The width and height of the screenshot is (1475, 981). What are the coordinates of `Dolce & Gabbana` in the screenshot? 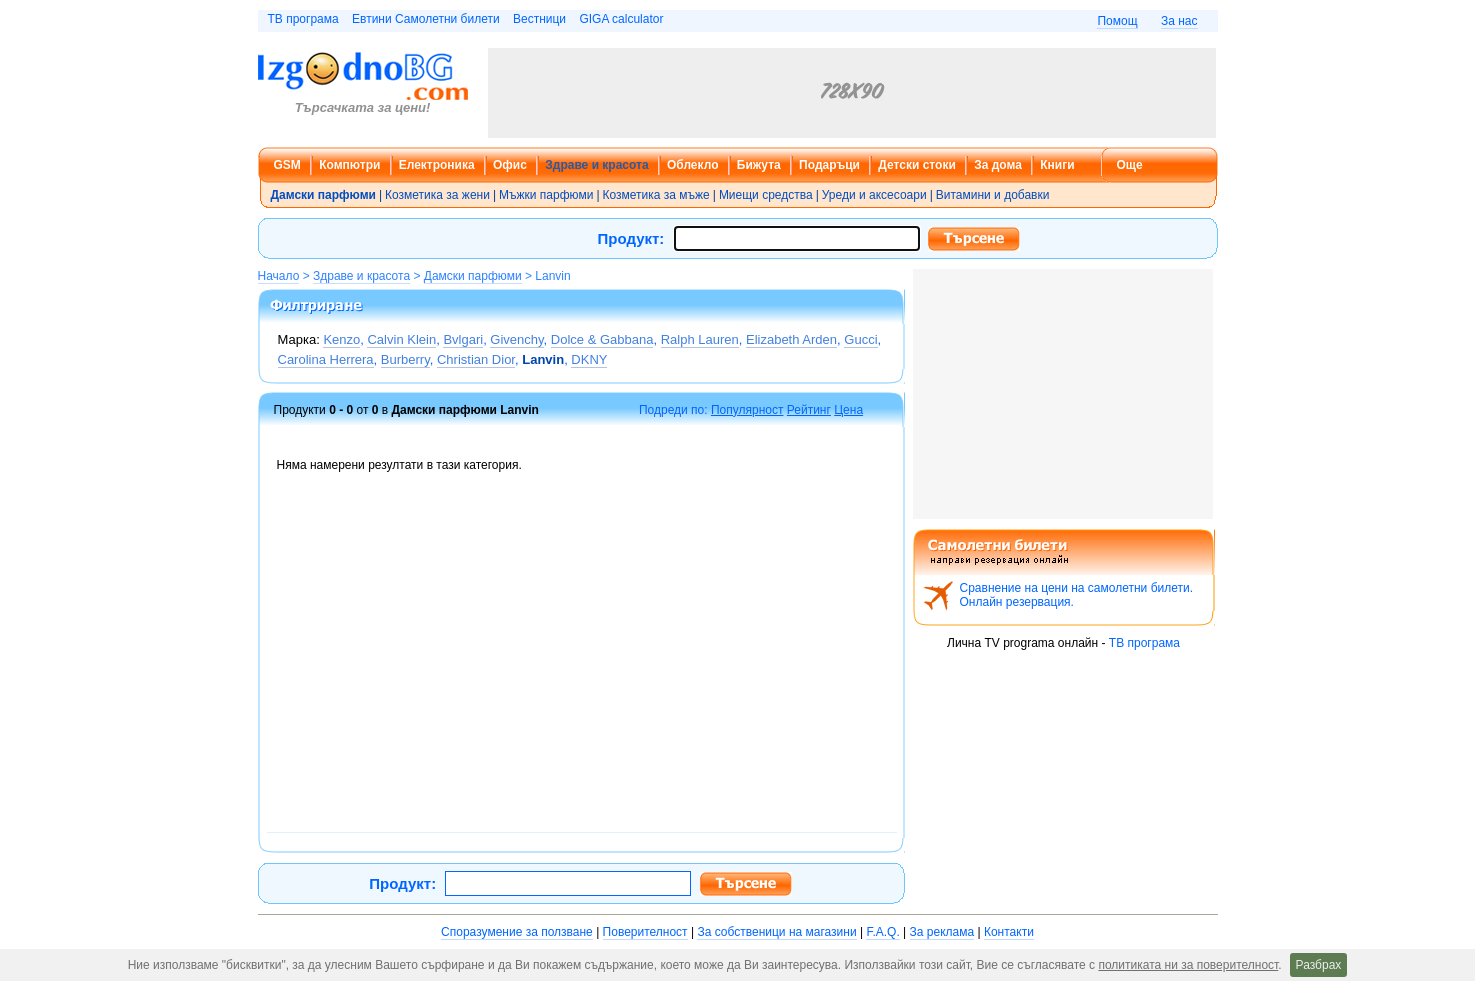 It's located at (602, 339).